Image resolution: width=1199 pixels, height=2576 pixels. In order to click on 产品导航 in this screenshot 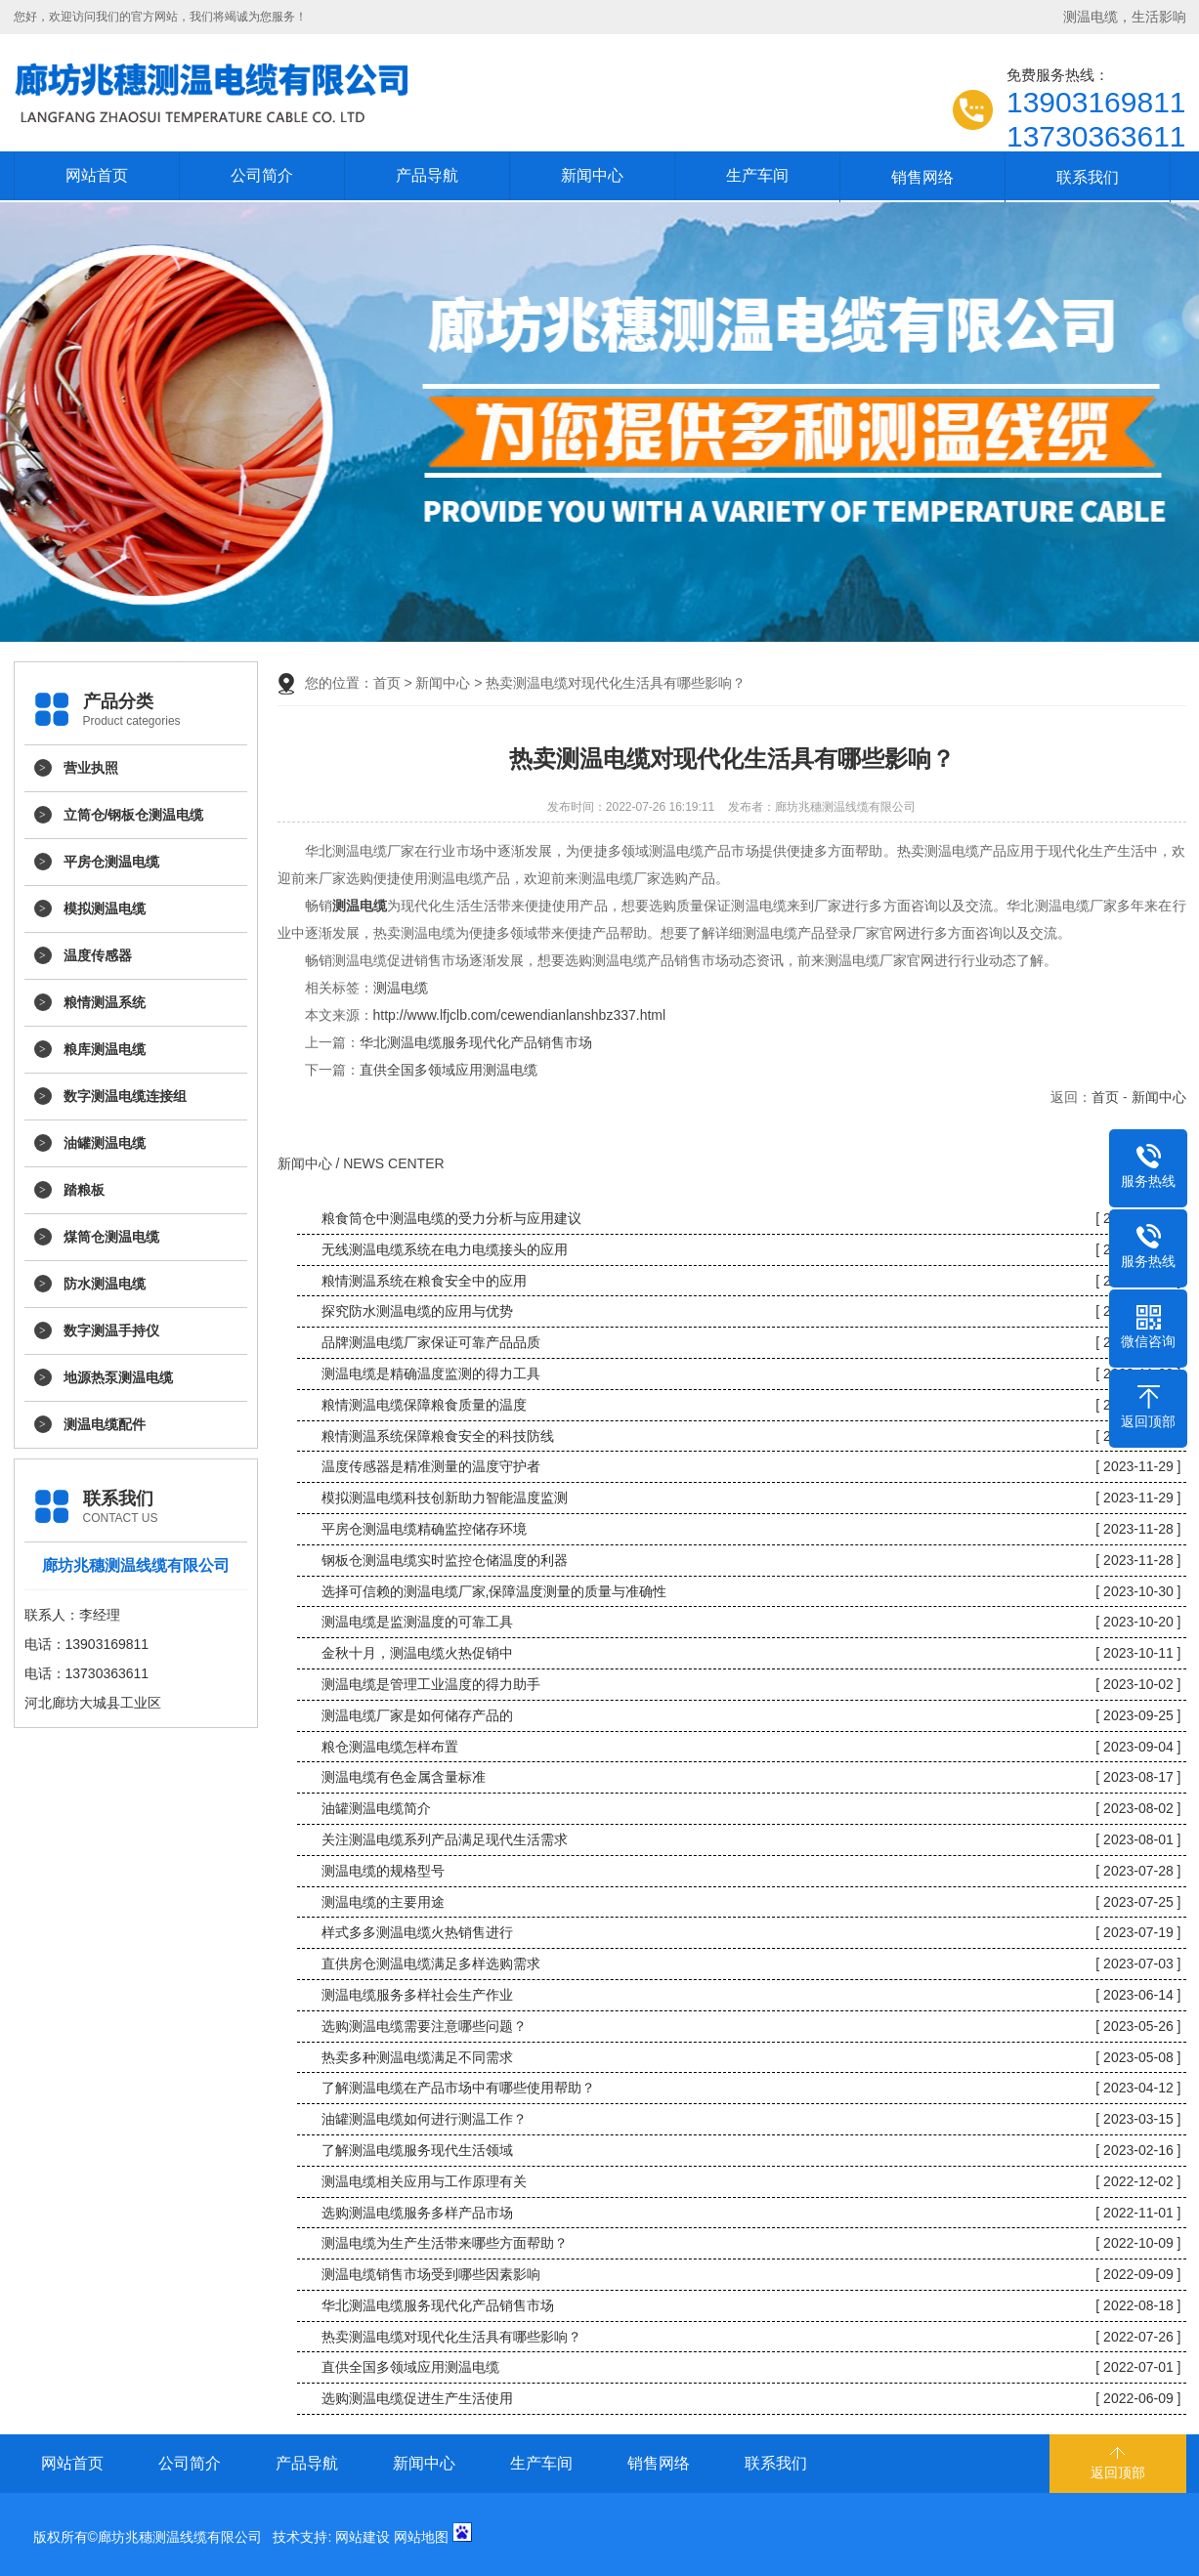, I will do `click(427, 175)`.